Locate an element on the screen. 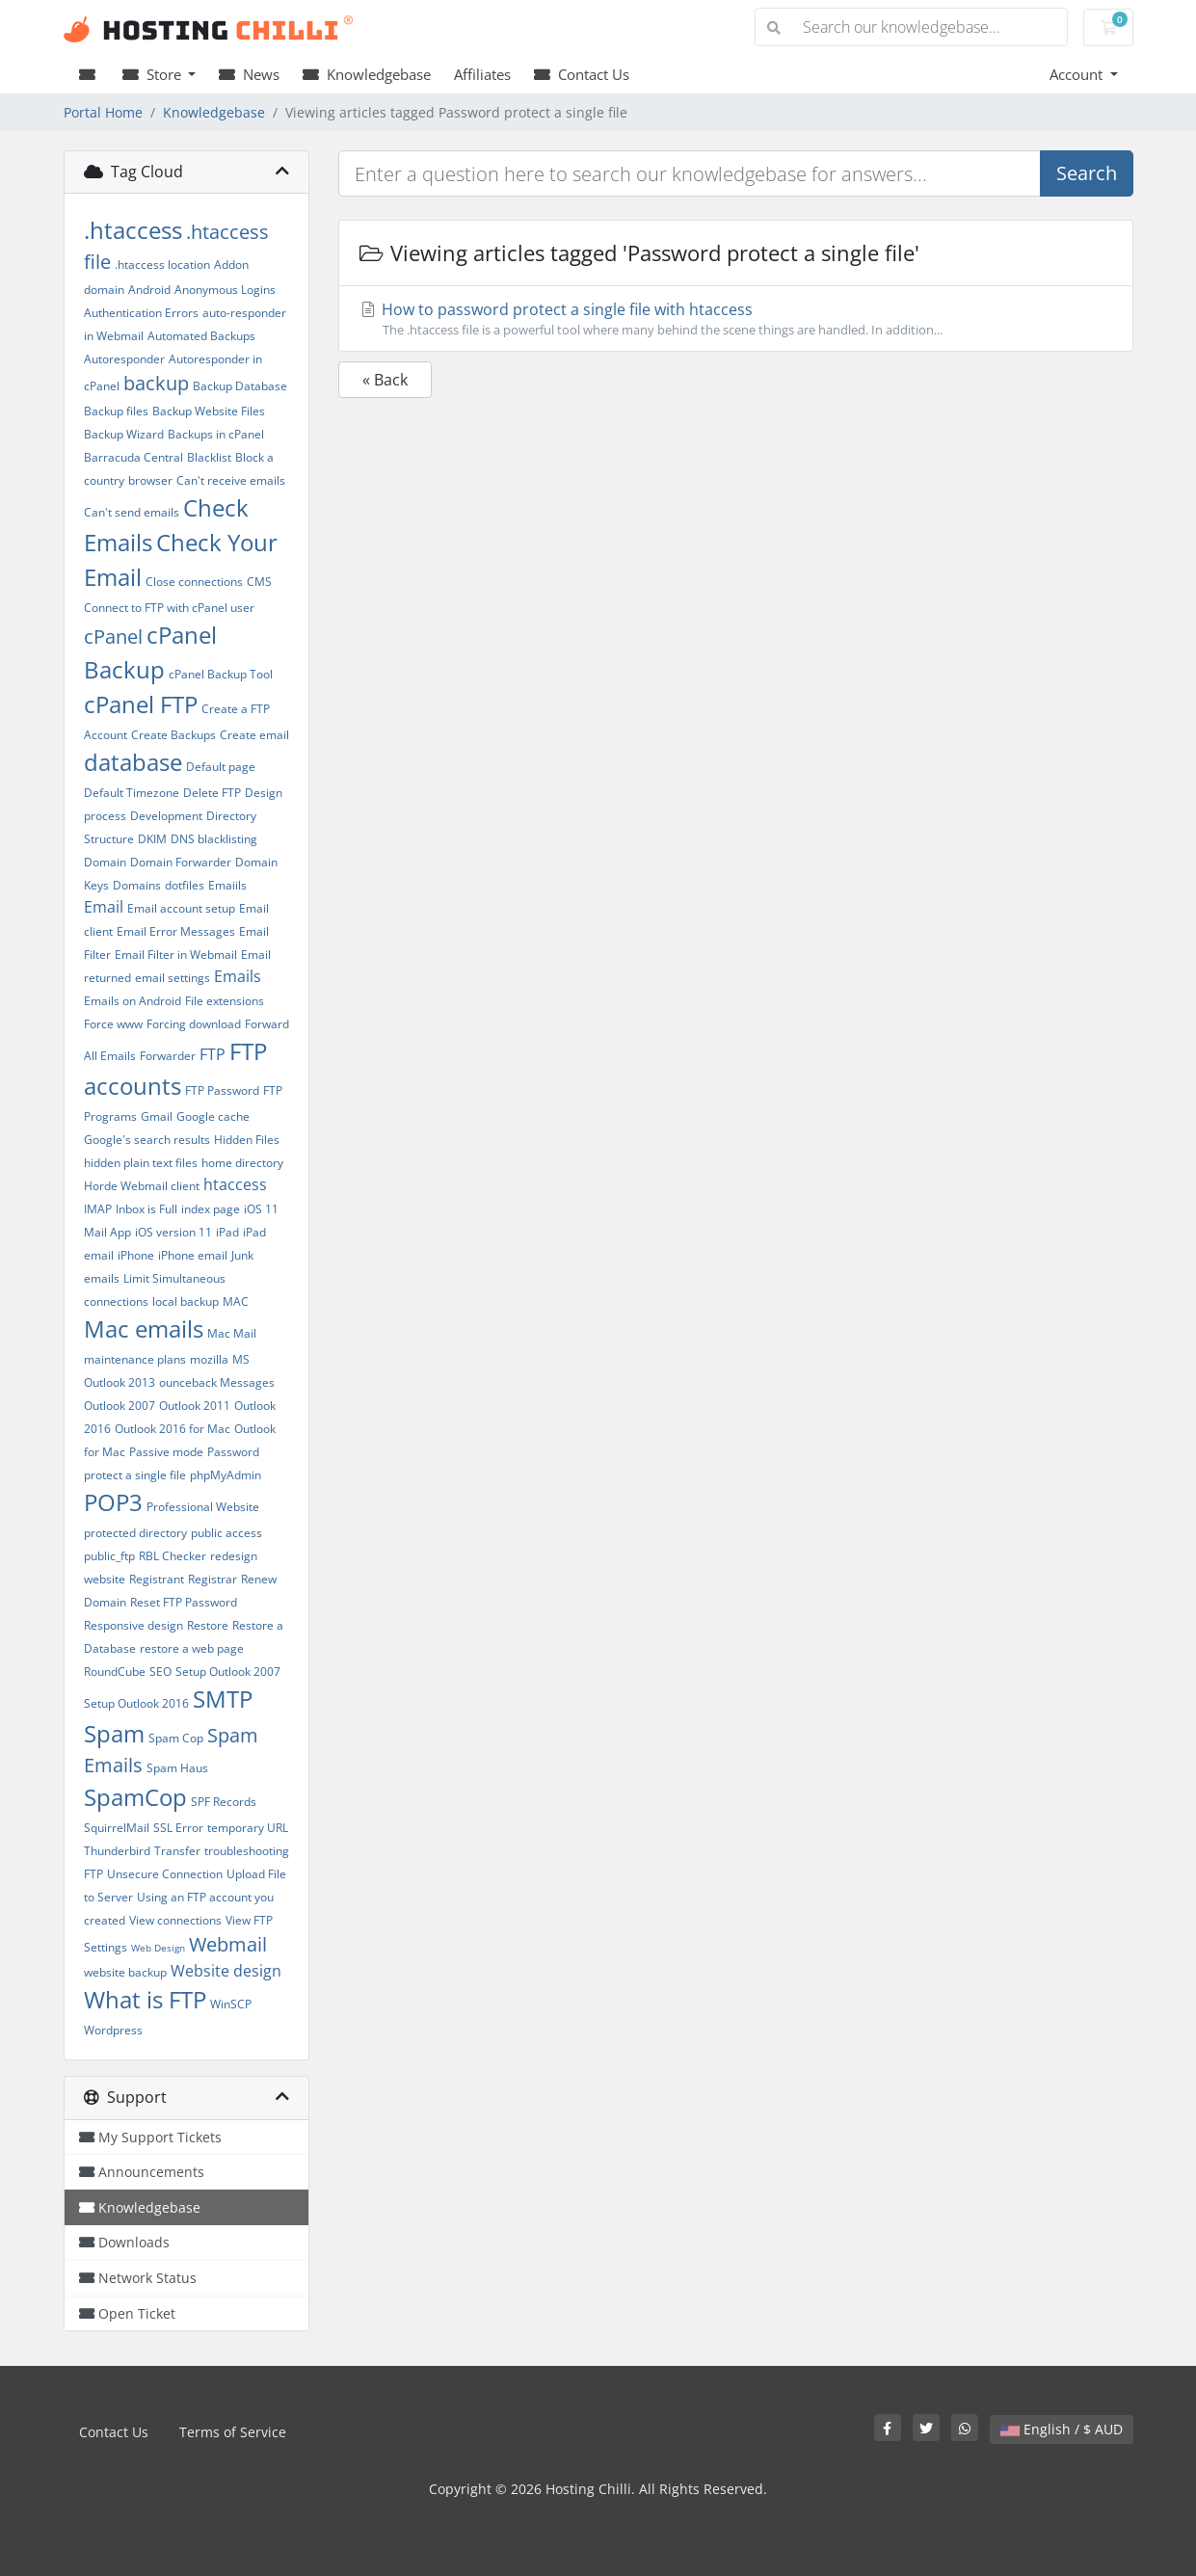  SquirrelMail is located at coordinates (116, 1827).